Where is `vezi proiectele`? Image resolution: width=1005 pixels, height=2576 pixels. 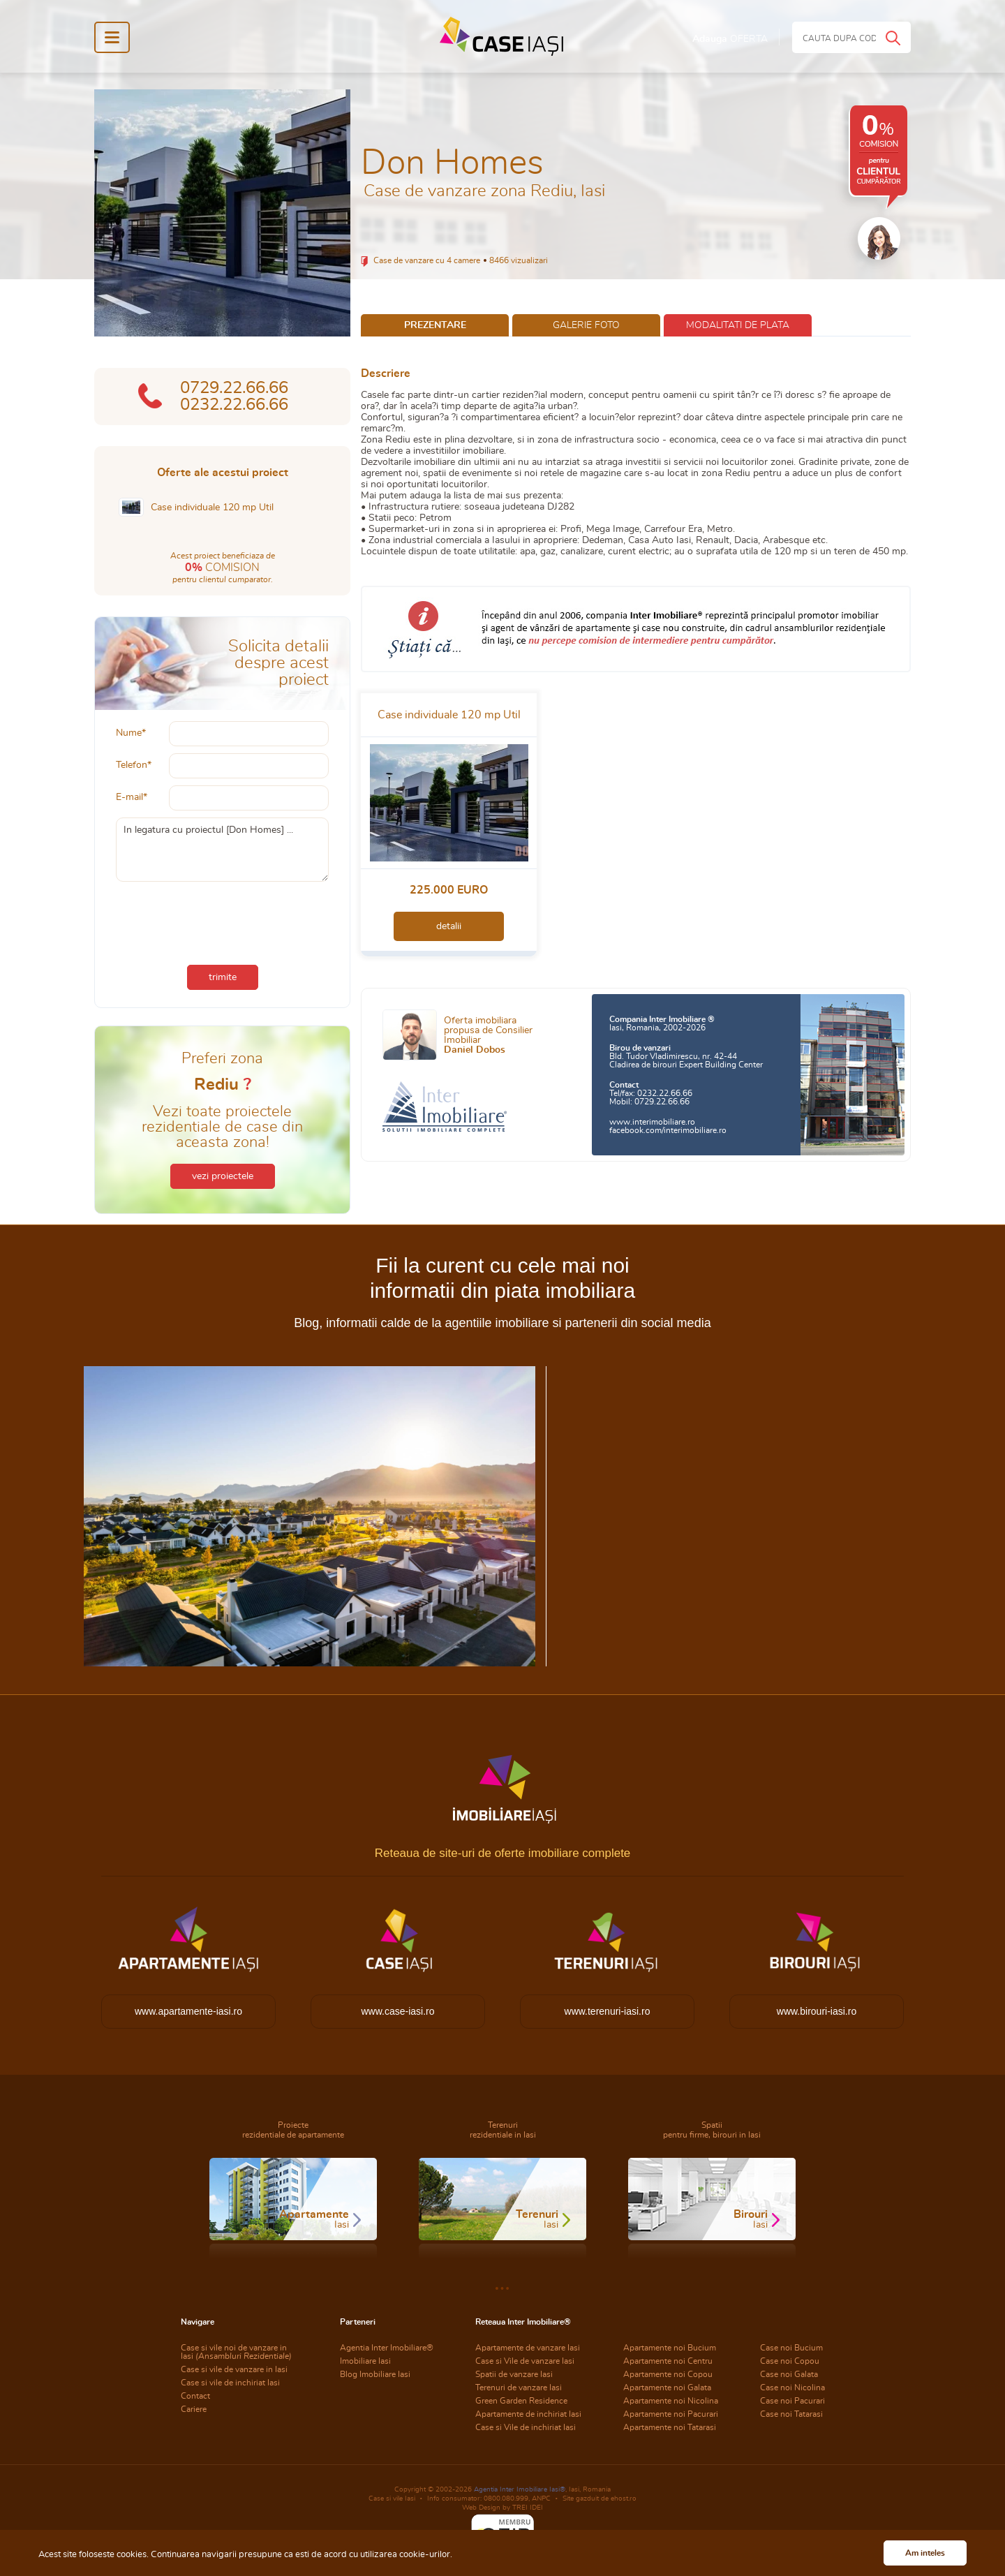 vezi proiectele is located at coordinates (222, 1176).